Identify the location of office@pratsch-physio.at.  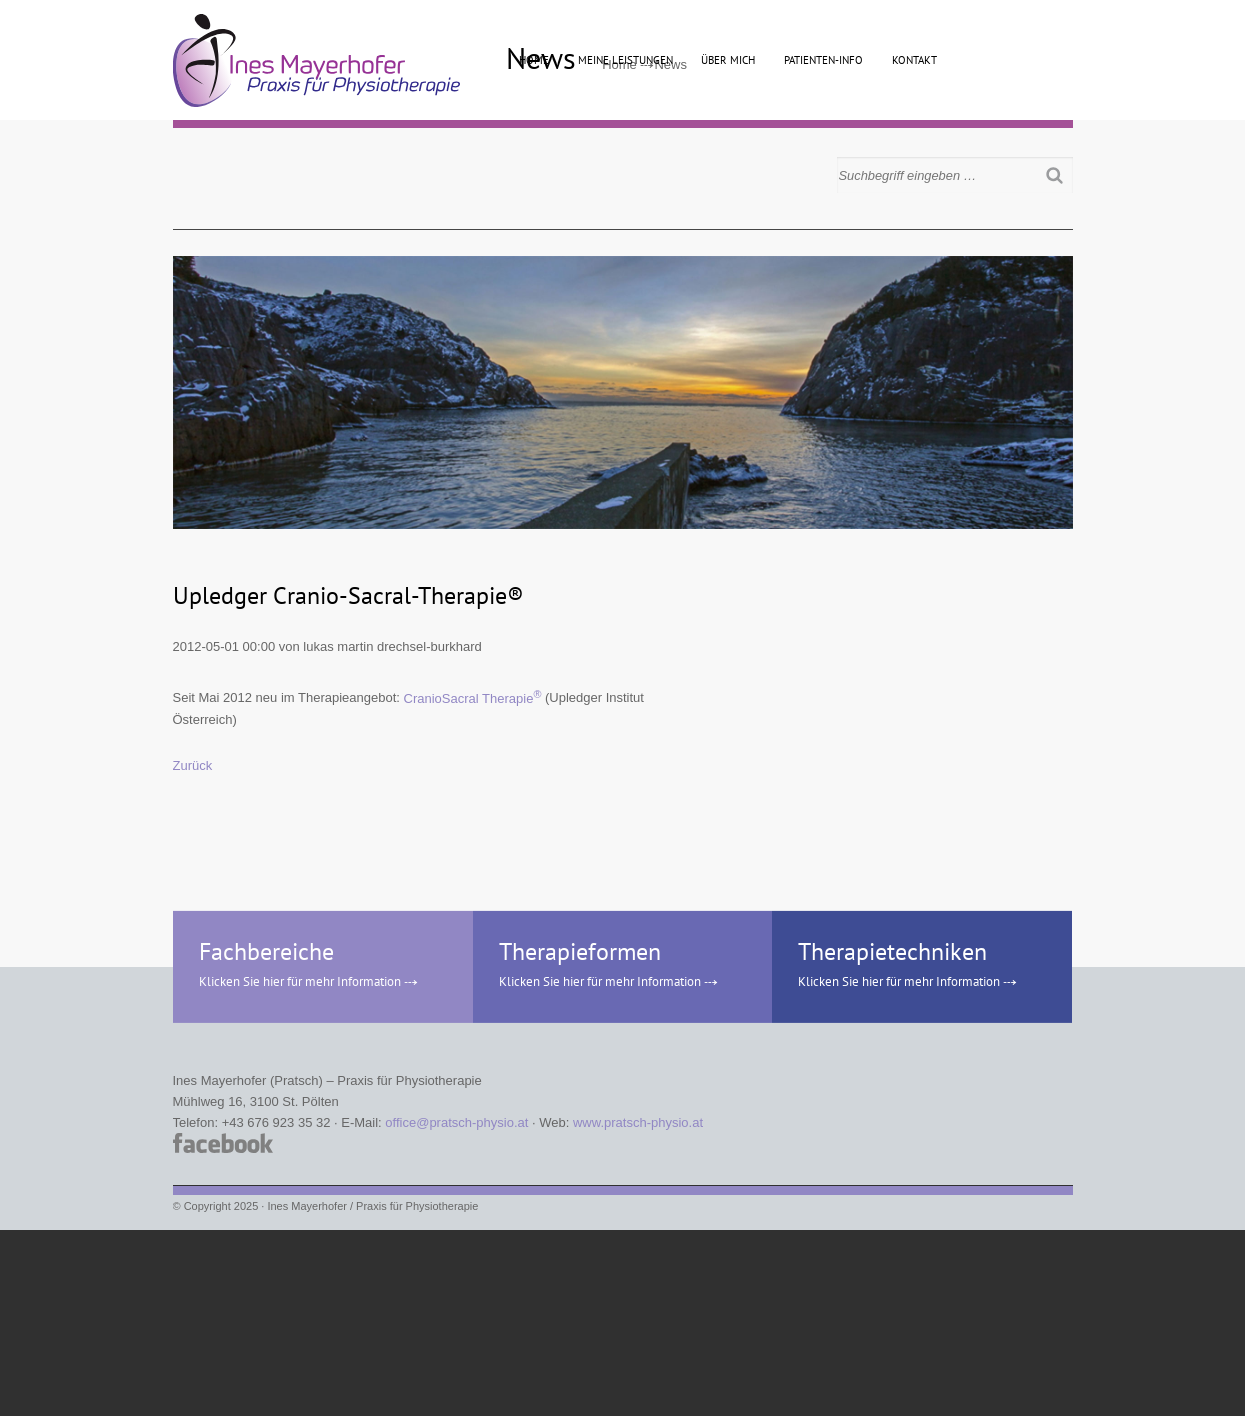
(456, 1122).